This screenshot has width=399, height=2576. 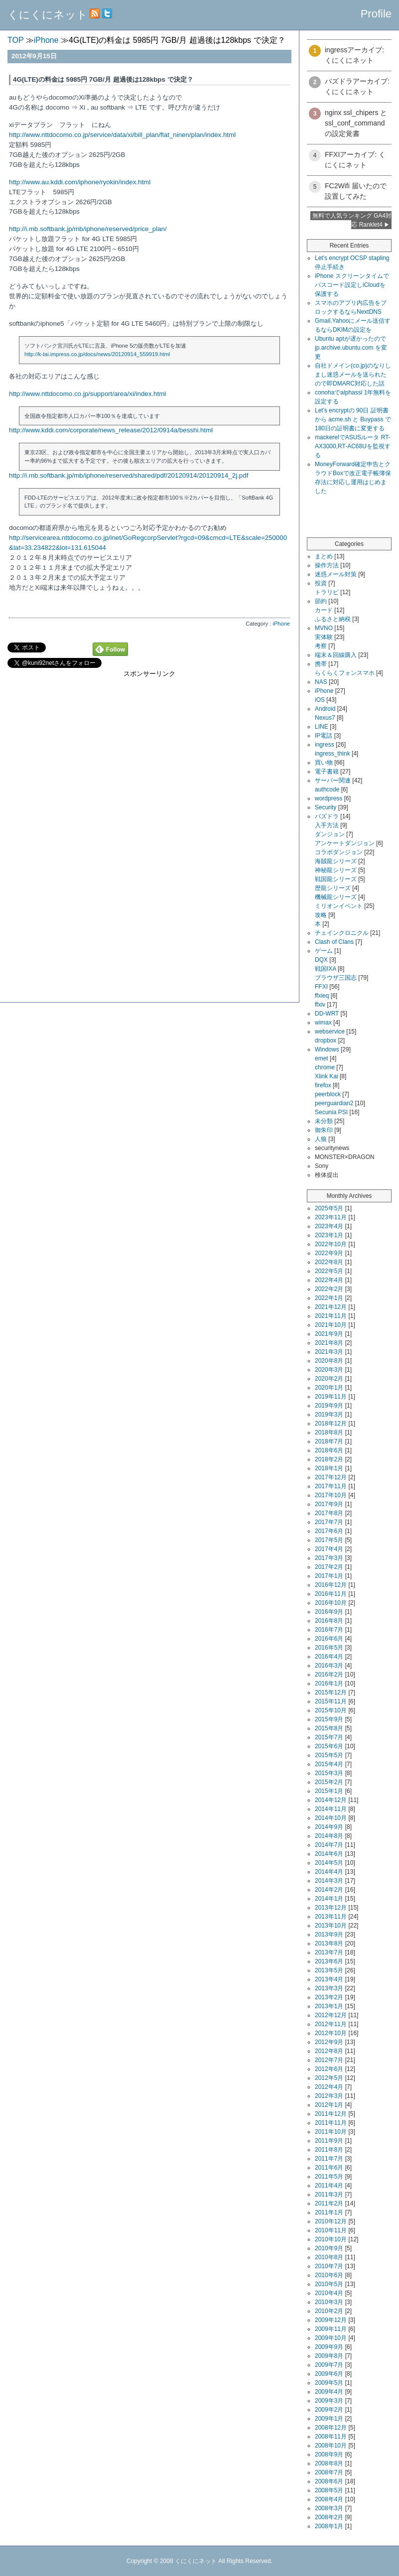 I want to click on DD-WRT, so click(x=327, y=1013).